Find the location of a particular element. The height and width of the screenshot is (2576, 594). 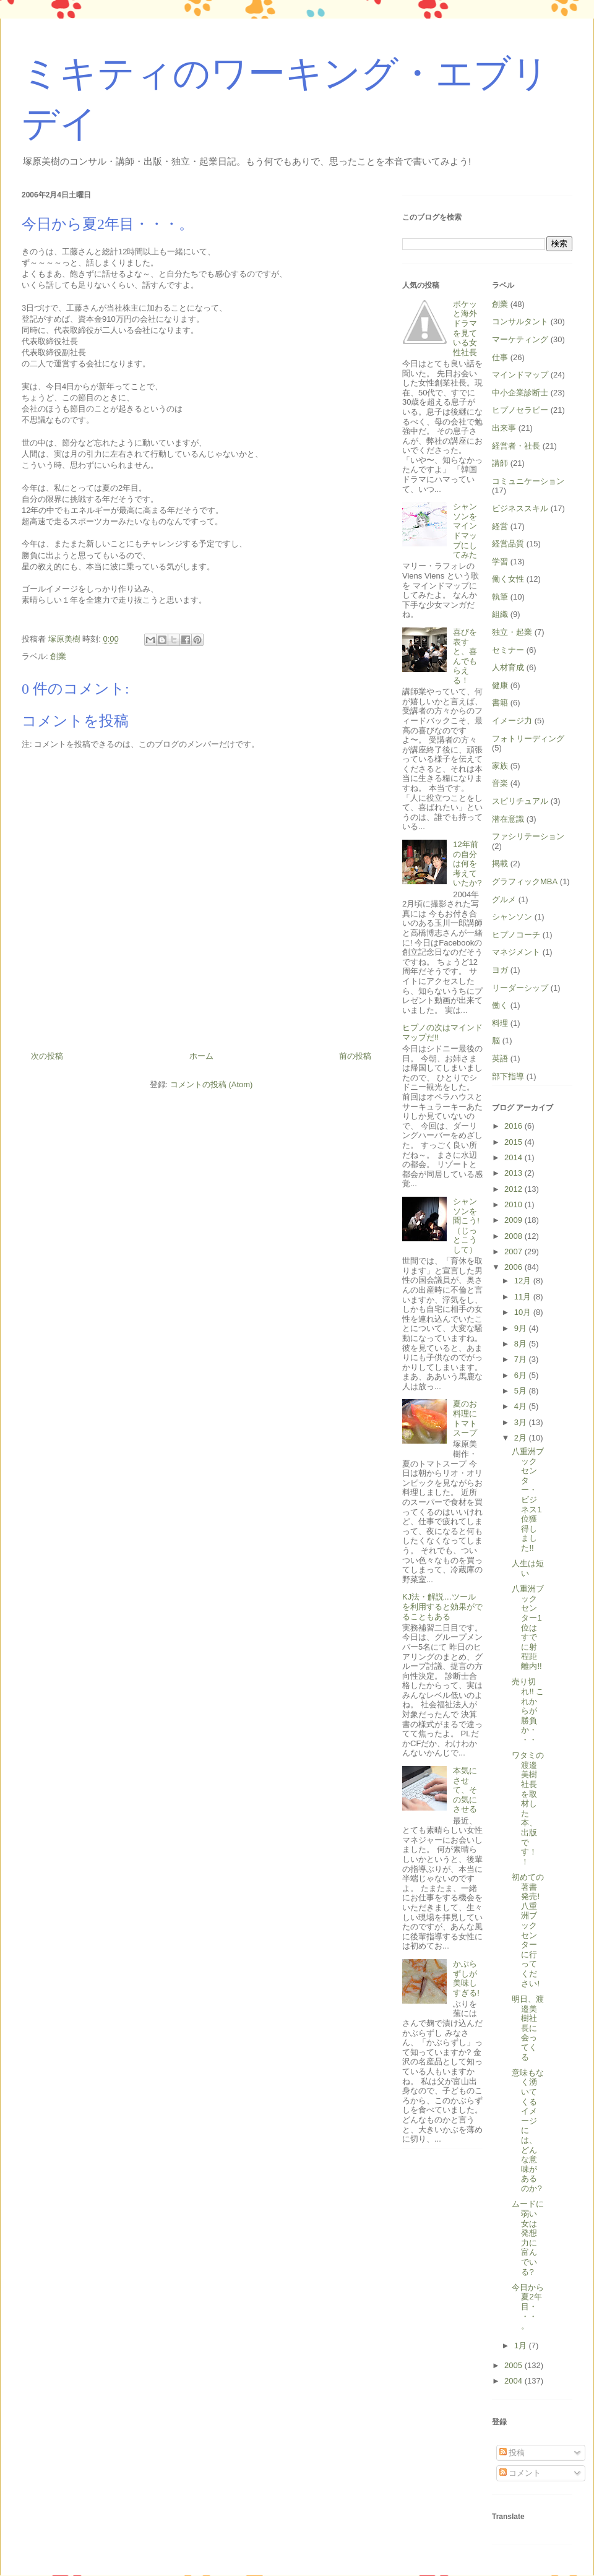

働く is located at coordinates (500, 1005).